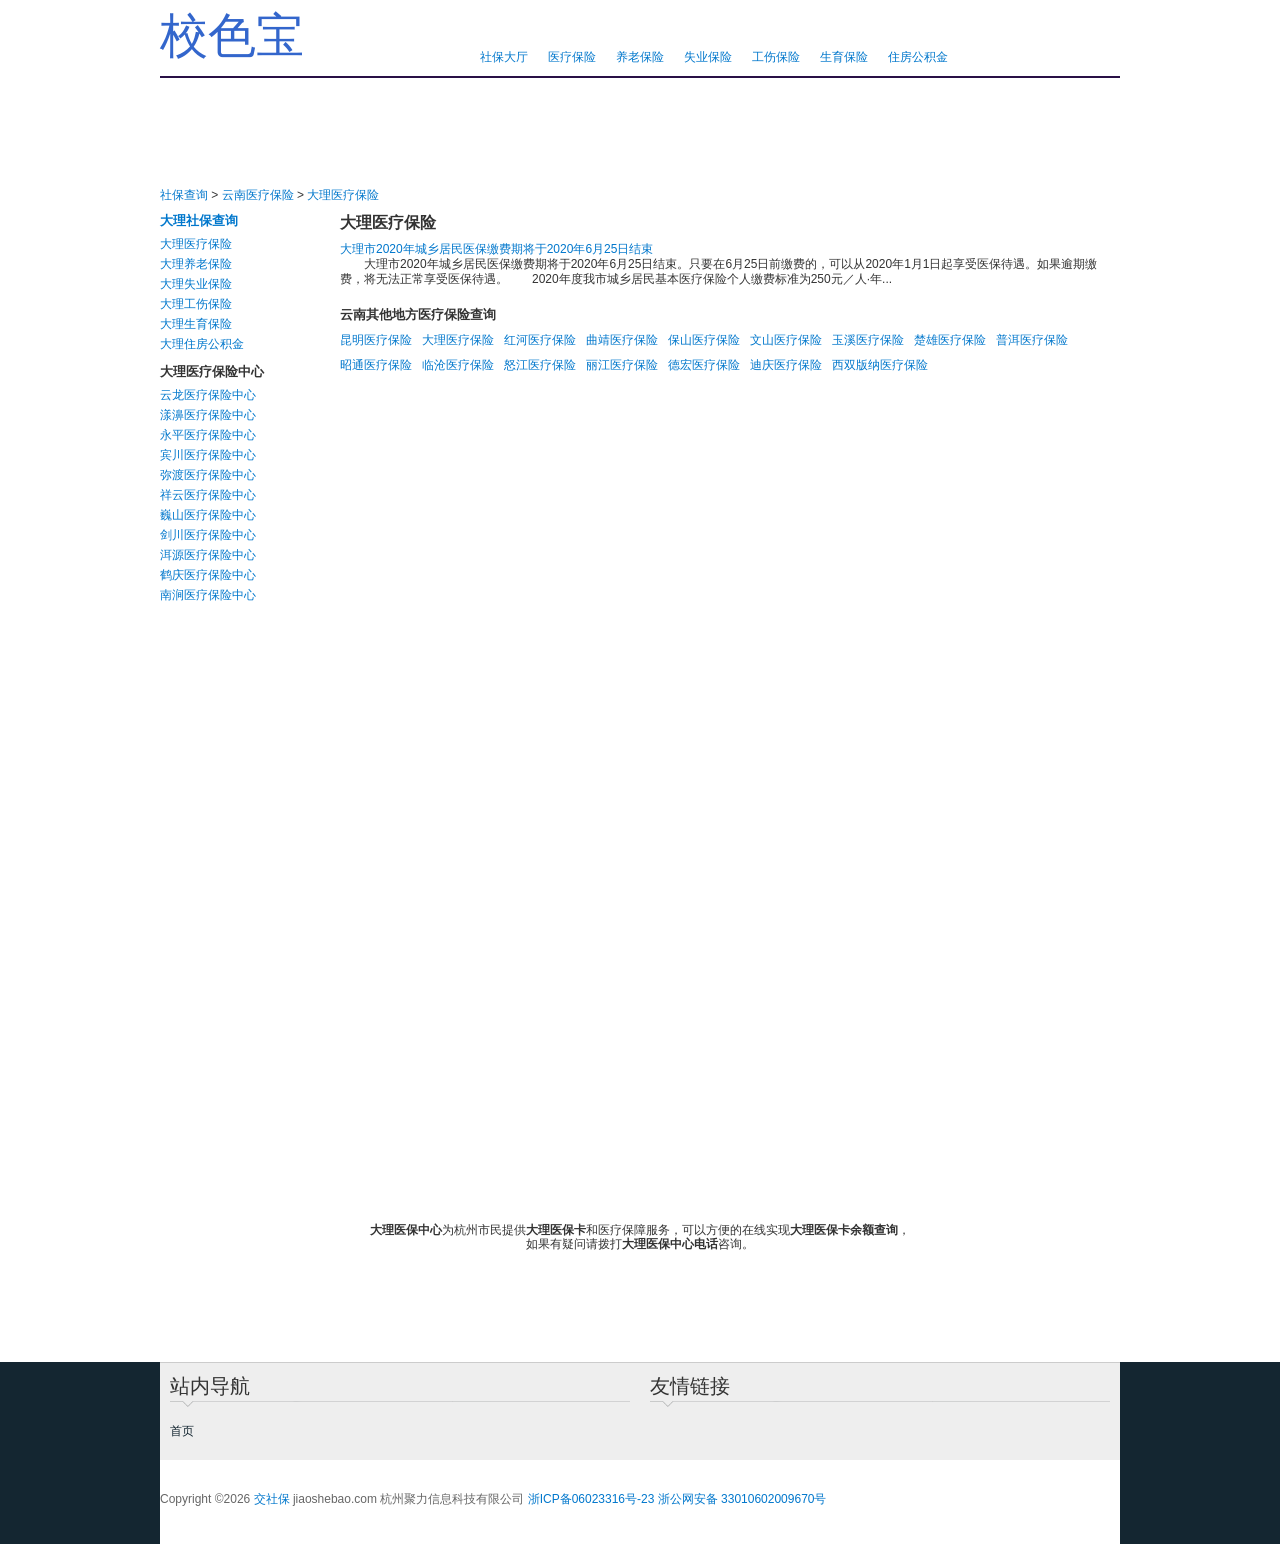  Describe the element at coordinates (504, 57) in the screenshot. I see `社保大厅` at that location.